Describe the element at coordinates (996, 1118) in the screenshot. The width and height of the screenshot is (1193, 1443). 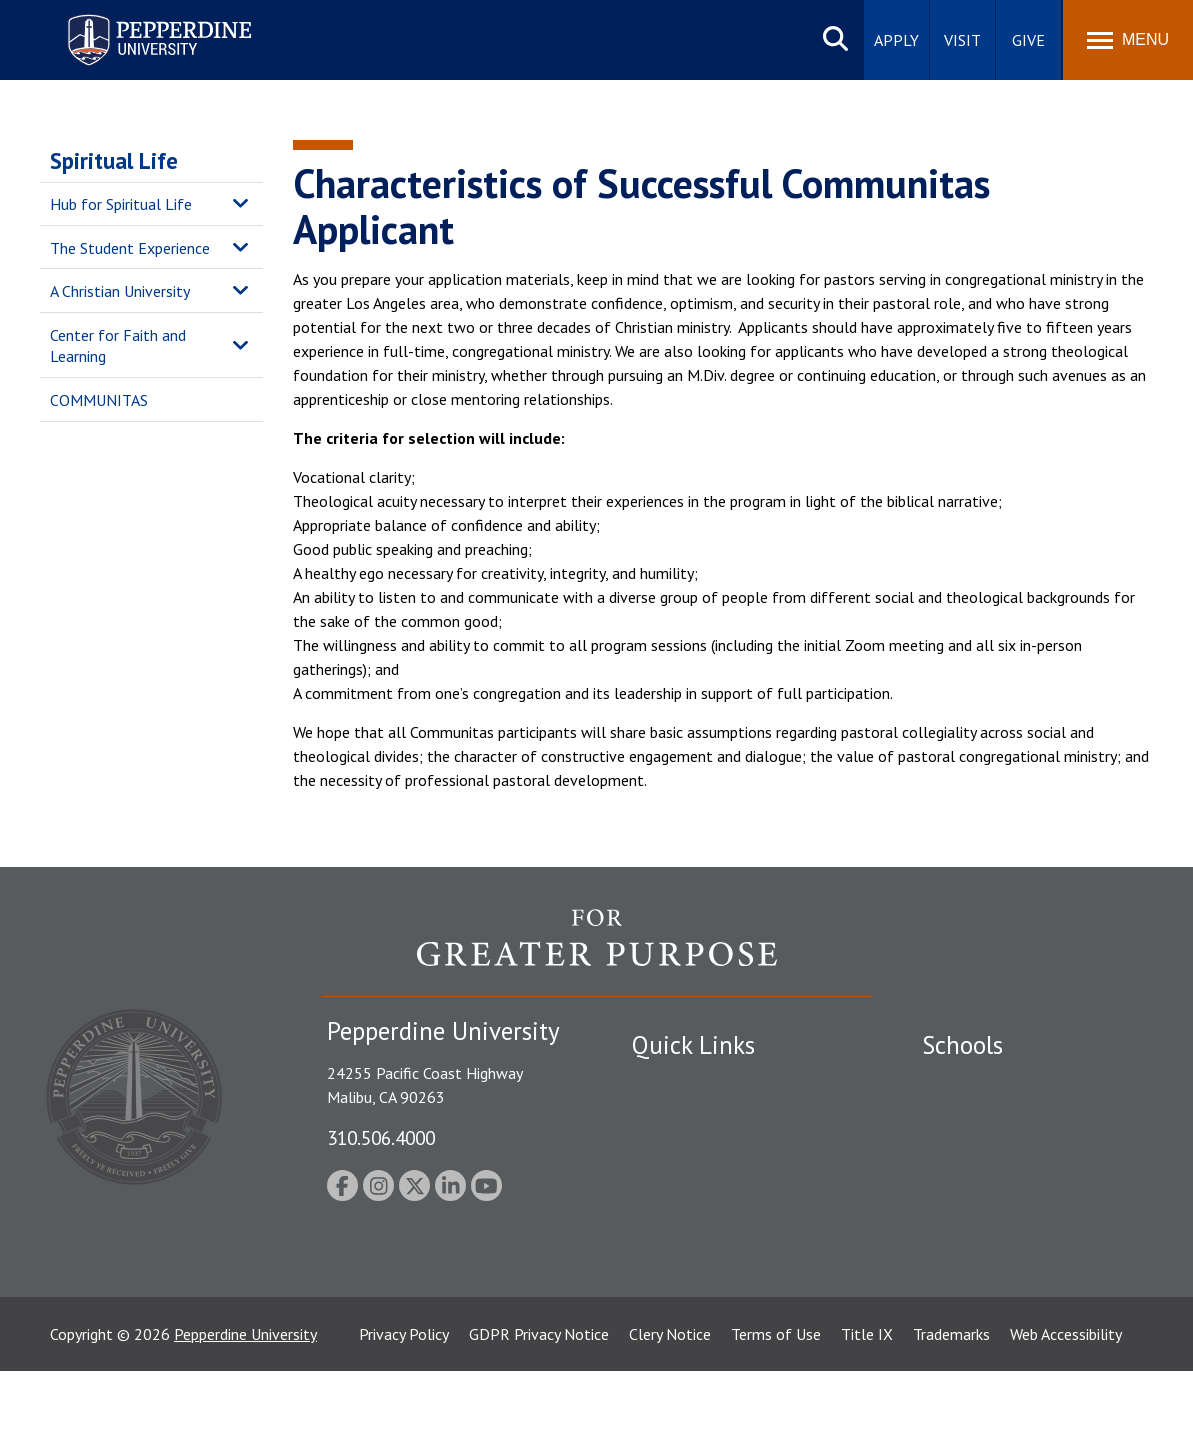
I see `Caruso School of Law` at that location.